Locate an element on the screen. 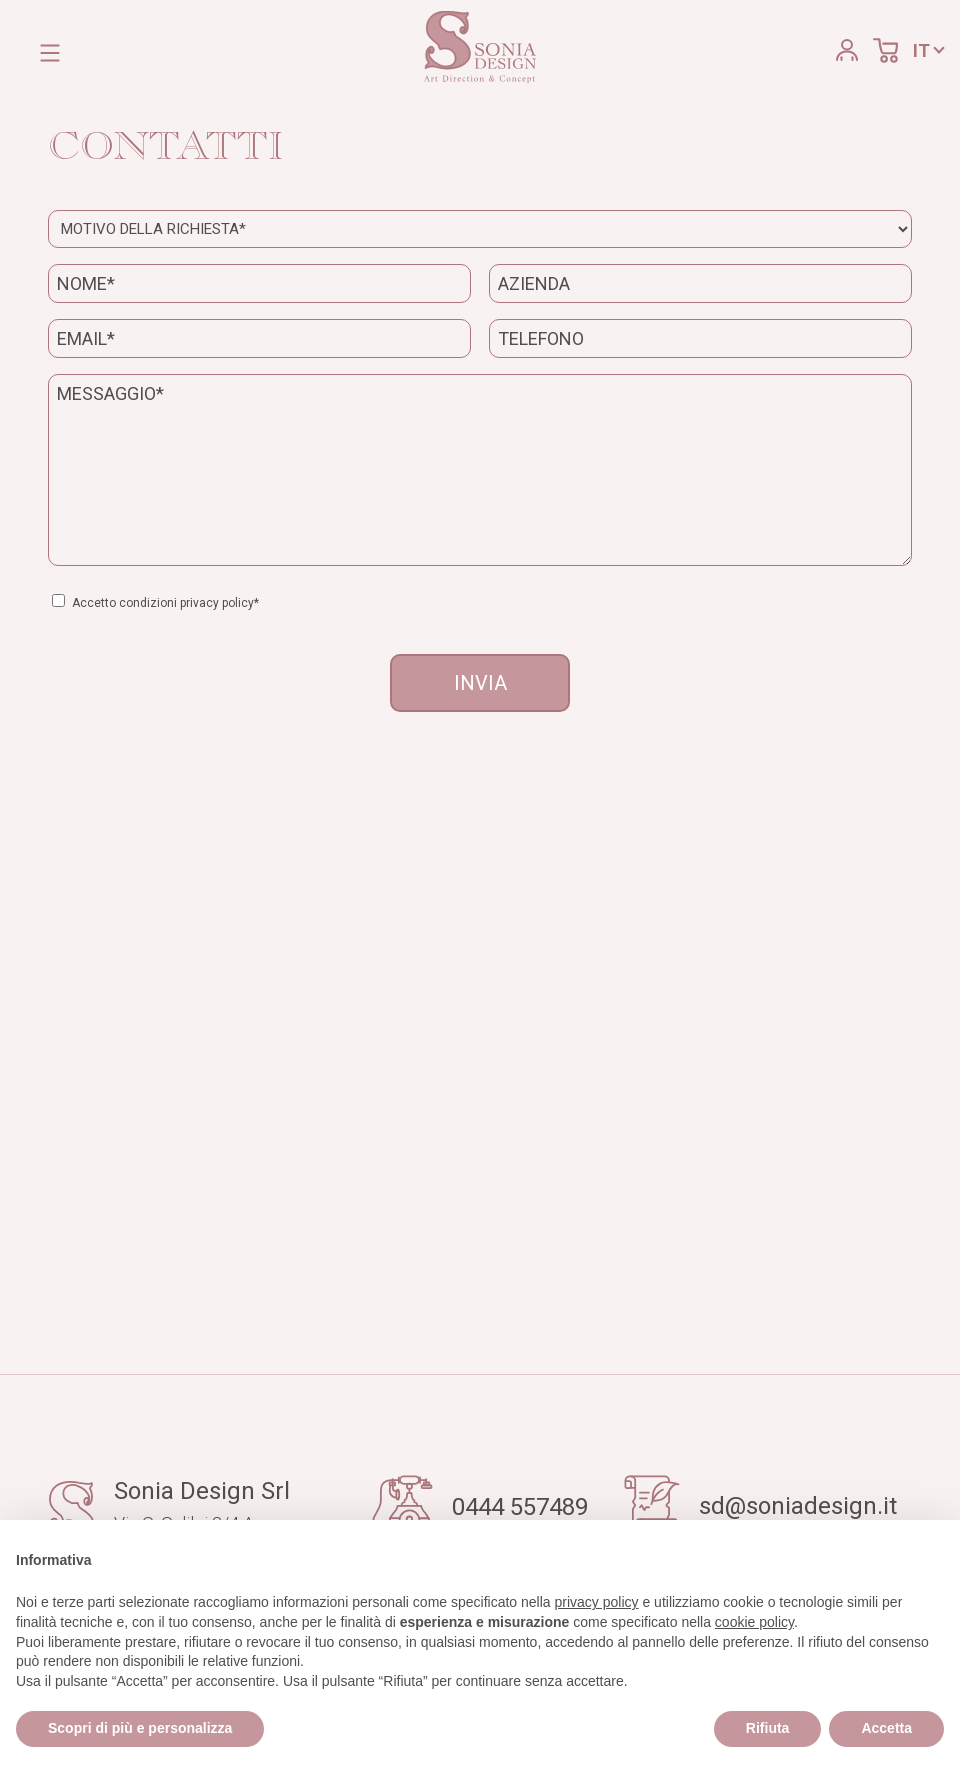 The image size is (960, 1767). 0444 557489 is located at coordinates (520, 1507).